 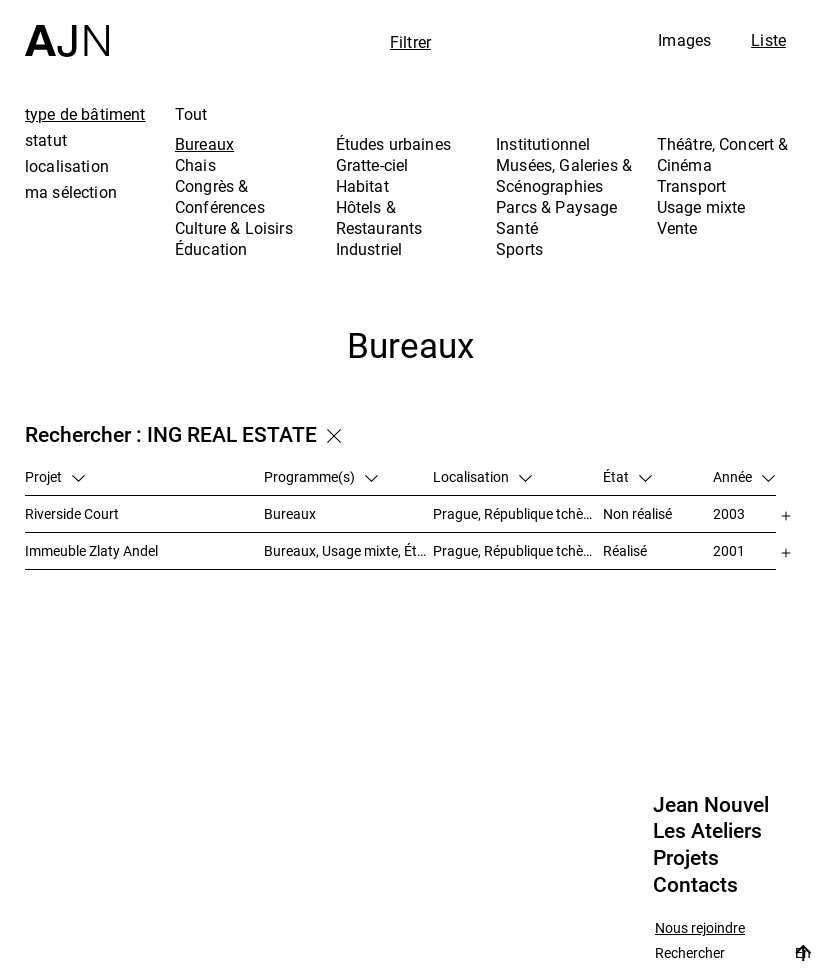 What do you see at coordinates (85, 114) in the screenshot?
I see `type de bâtiment [tab]` at bounding box center [85, 114].